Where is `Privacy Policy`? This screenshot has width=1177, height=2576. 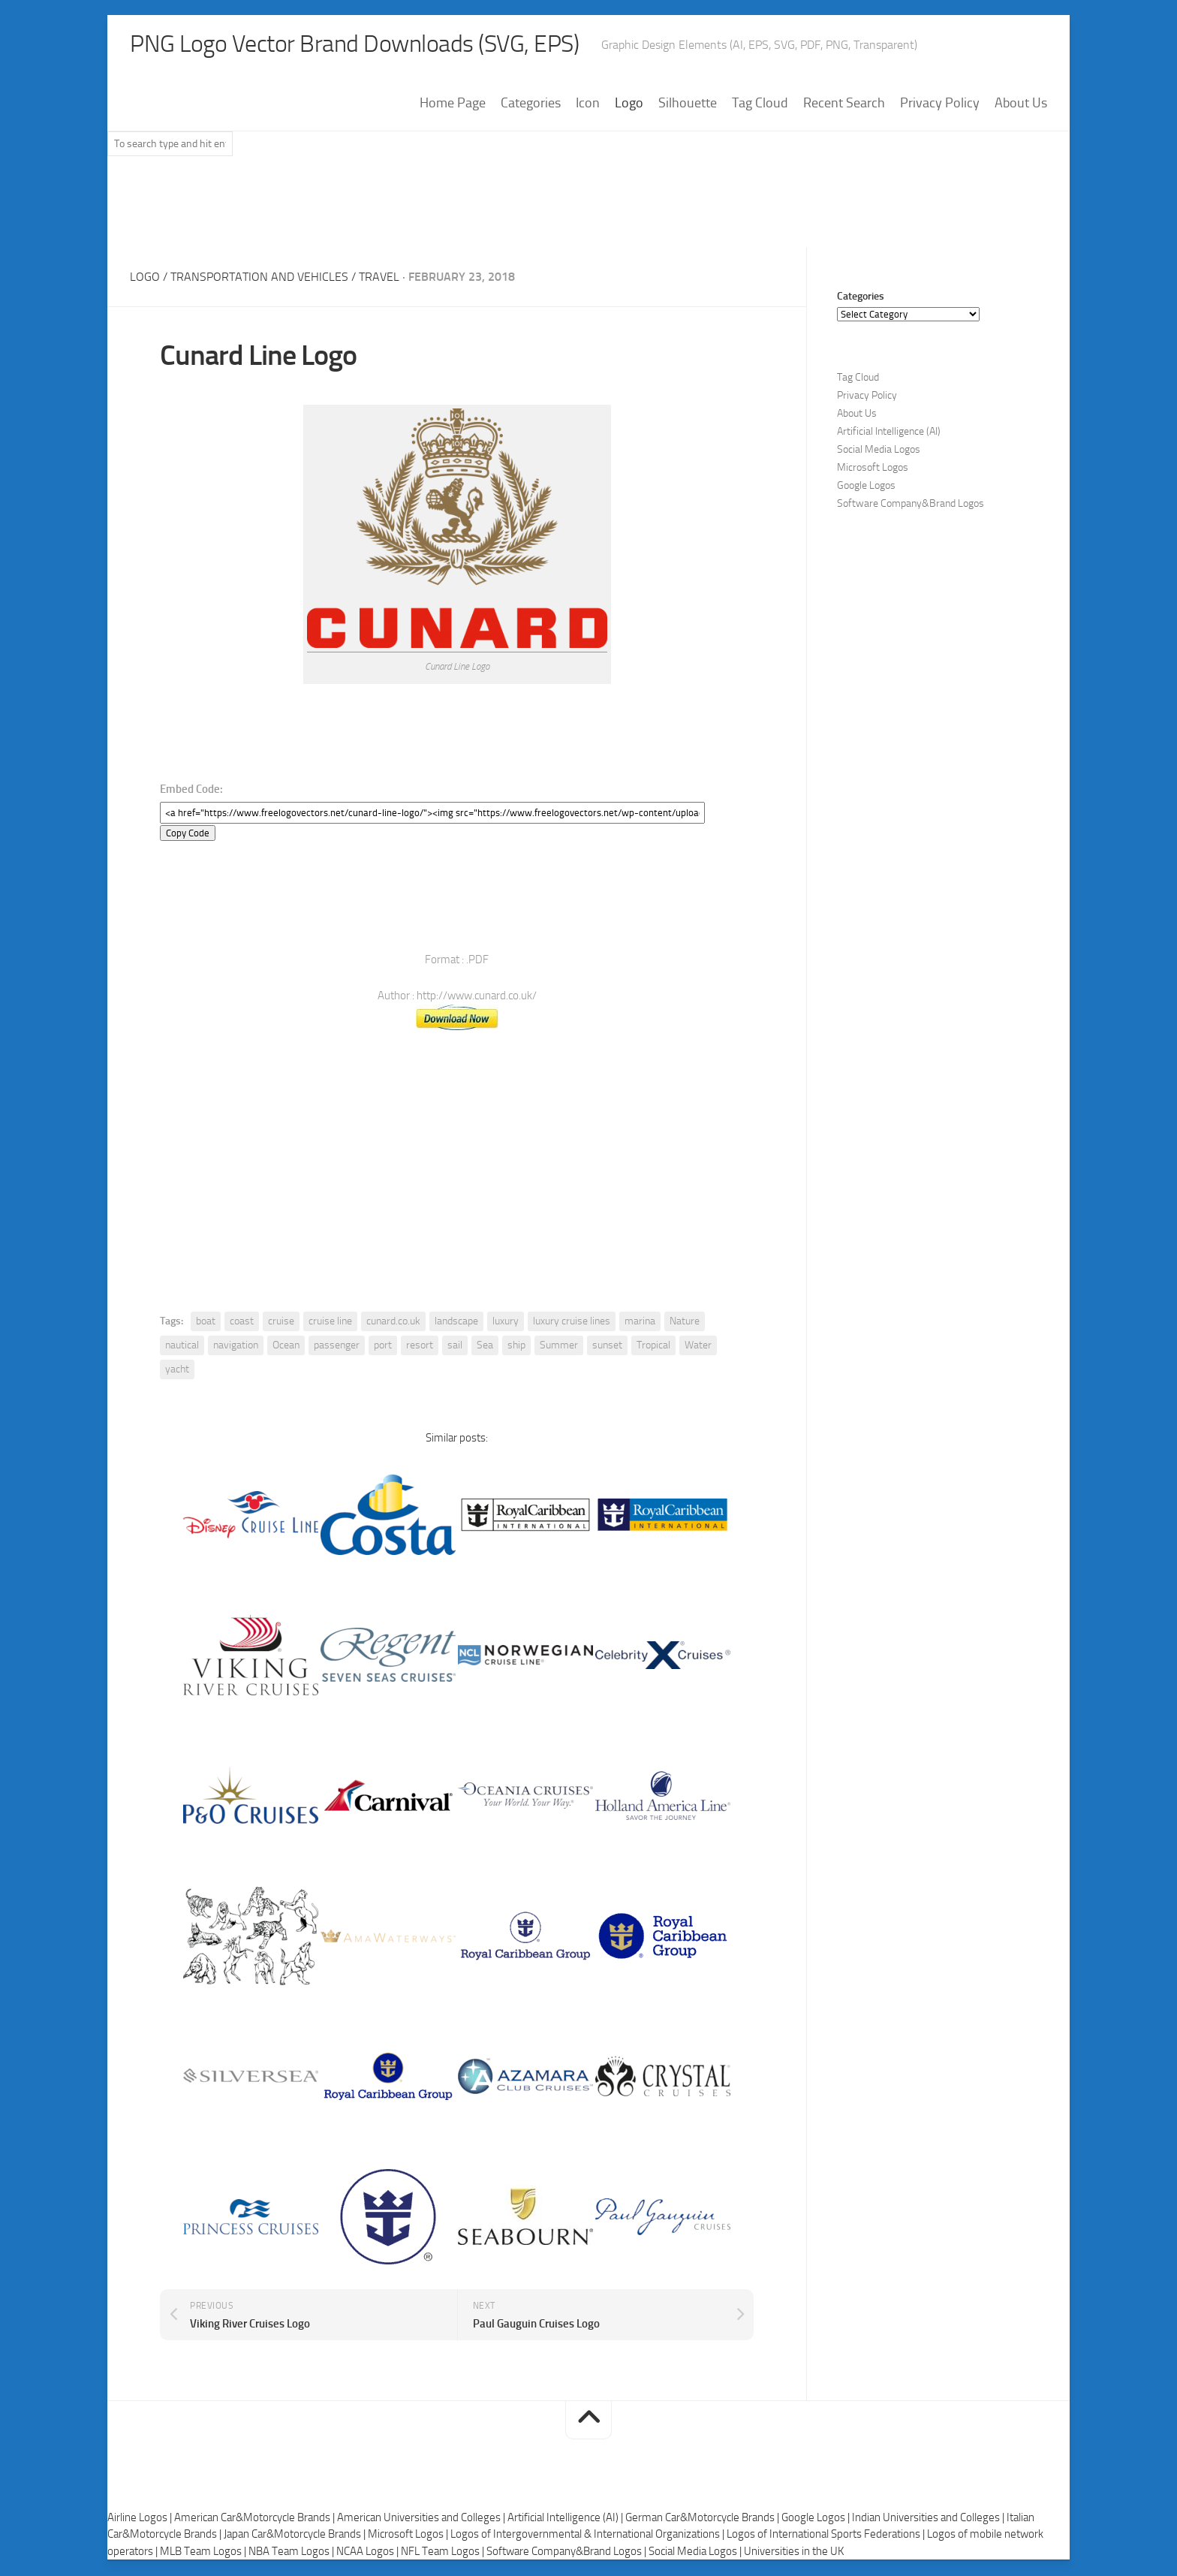
Privacy Policy is located at coordinates (940, 104).